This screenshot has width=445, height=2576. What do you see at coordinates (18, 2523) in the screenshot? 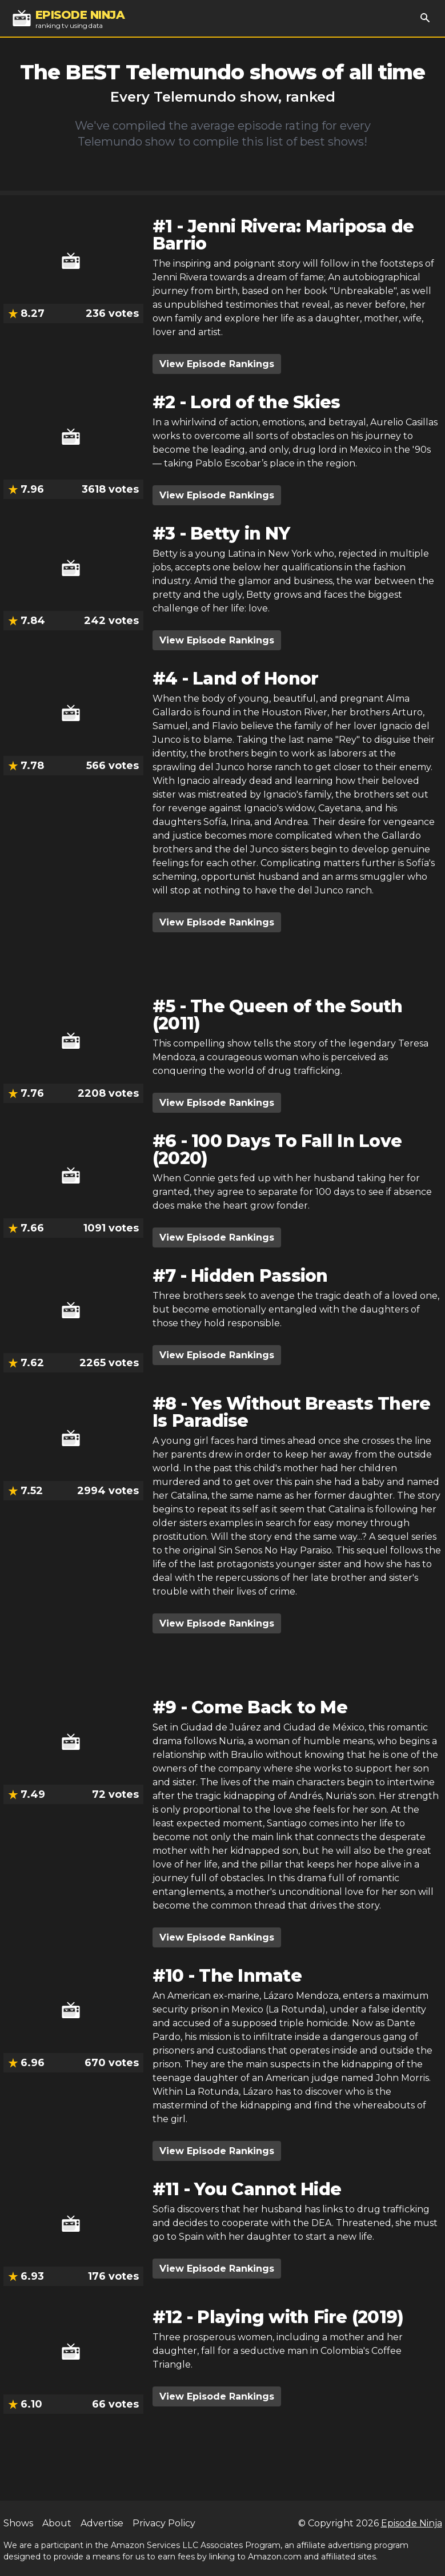
I see `Shows` at bounding box center [18, 2523].